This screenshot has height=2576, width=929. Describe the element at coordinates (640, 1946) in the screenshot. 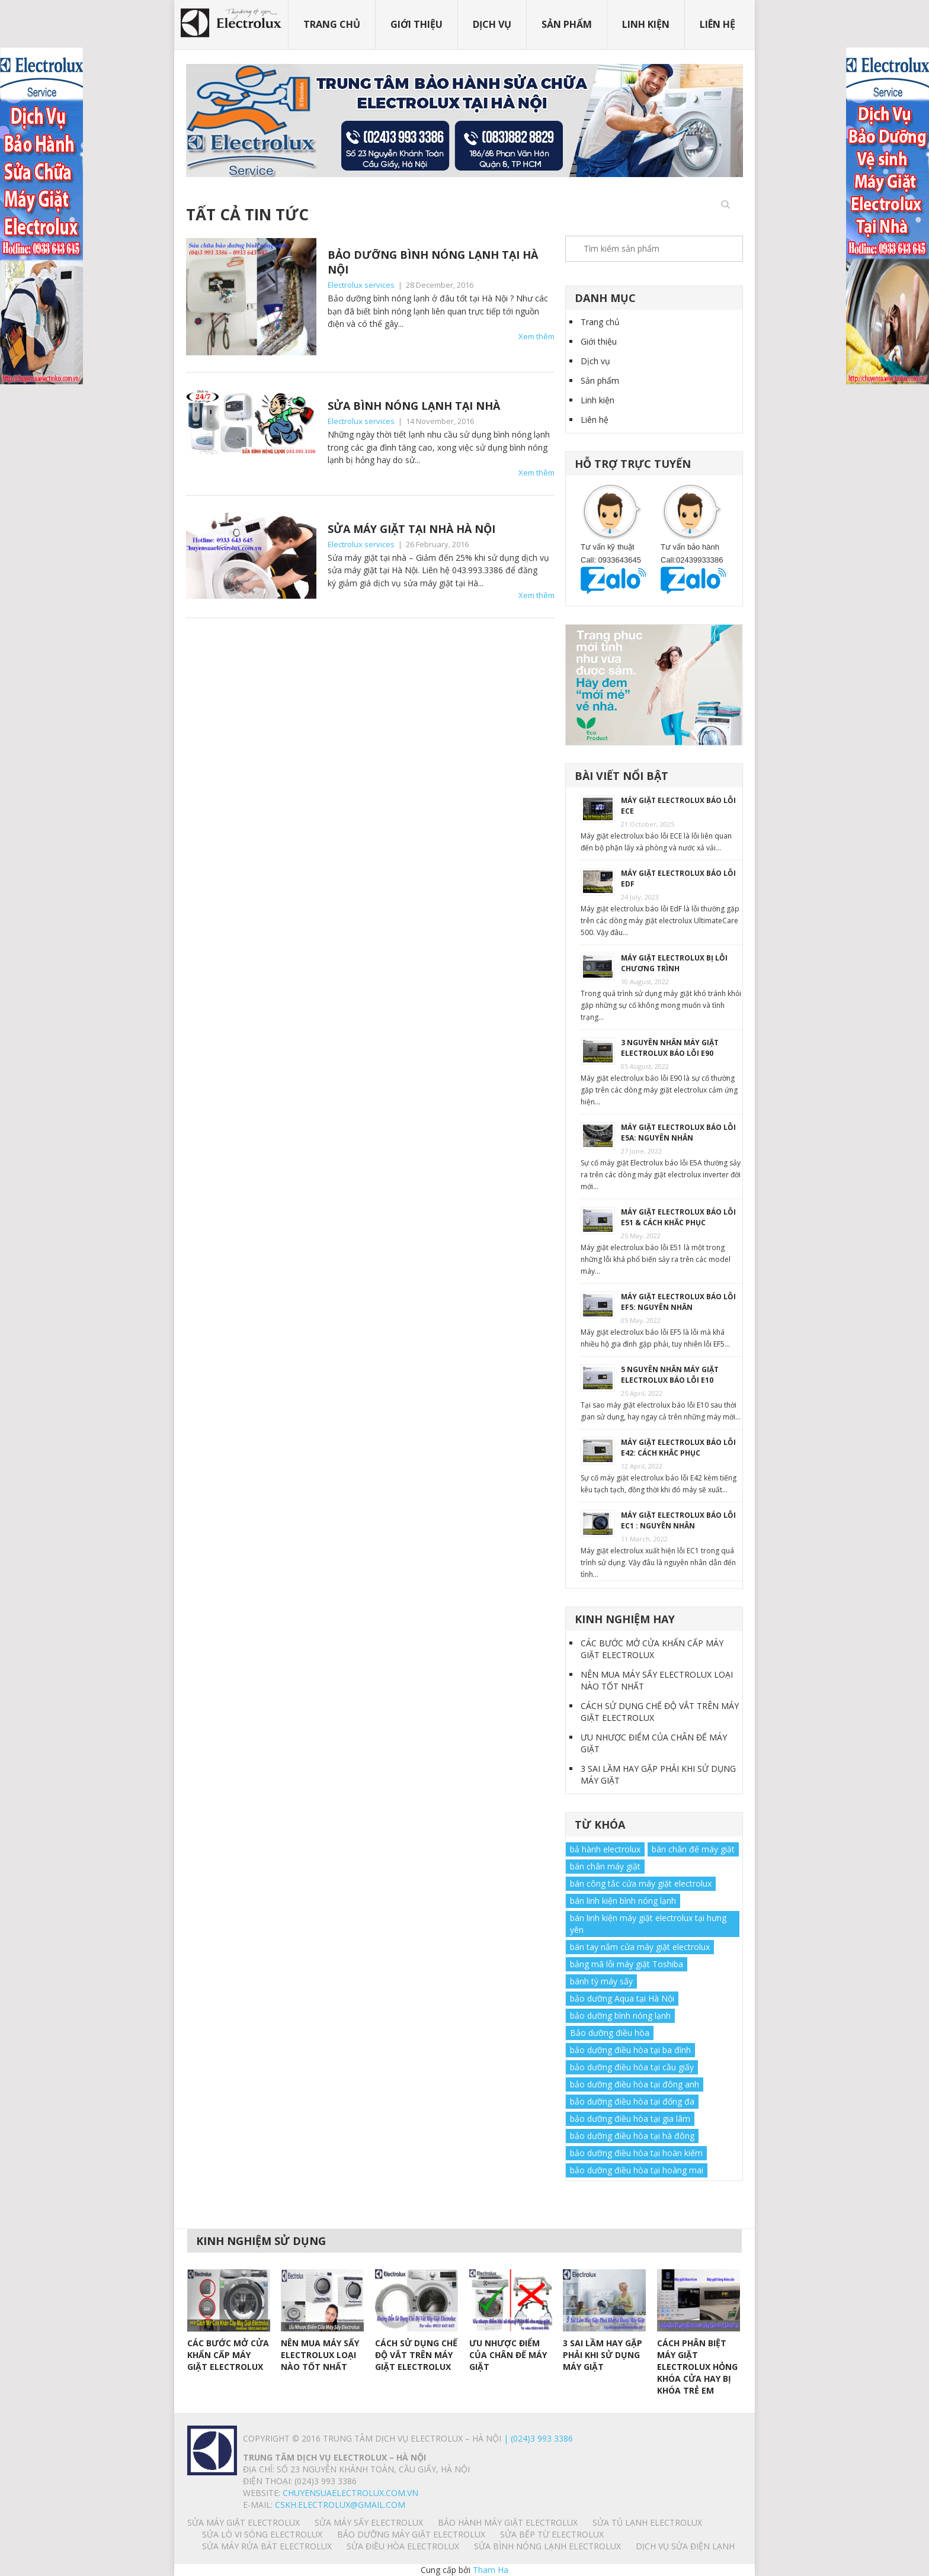

I see `bán tay nắm cửa máy giặt electrolux` at that location.